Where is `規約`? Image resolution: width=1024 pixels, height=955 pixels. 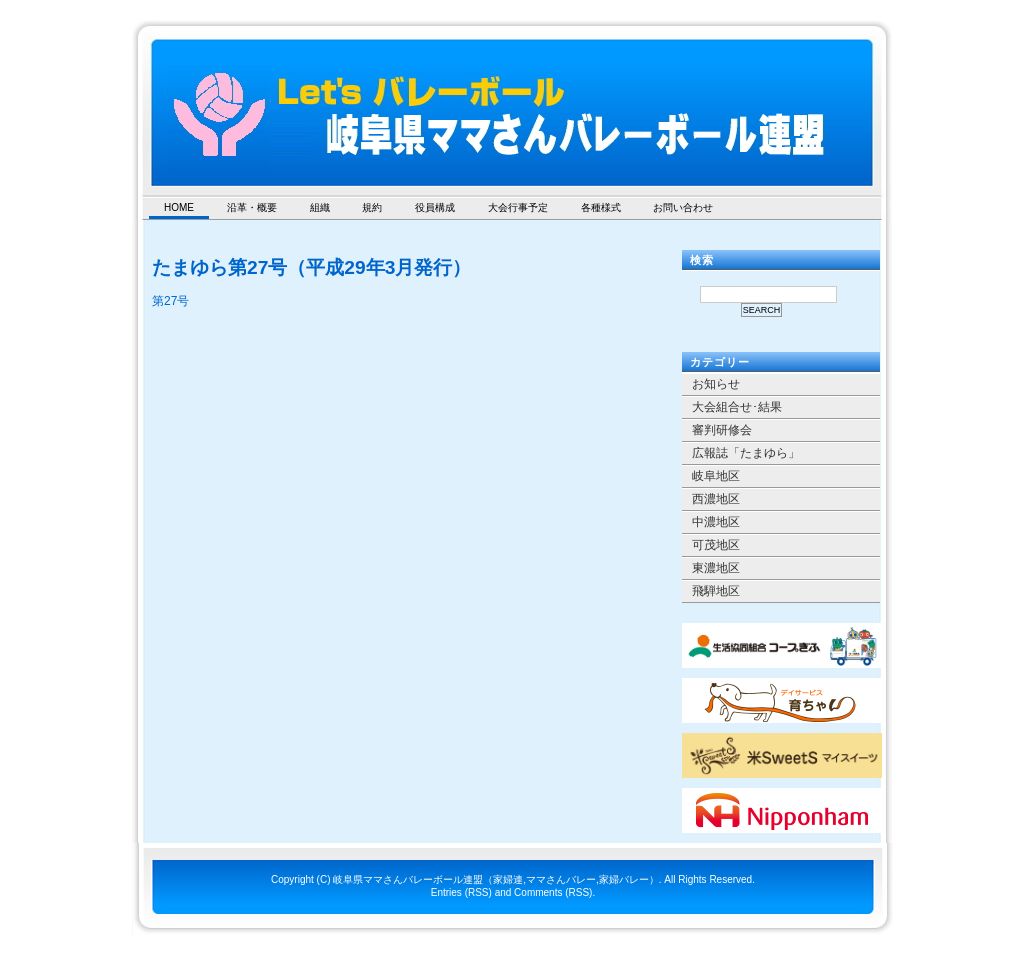 規約 is located at coordinates (372, 207).